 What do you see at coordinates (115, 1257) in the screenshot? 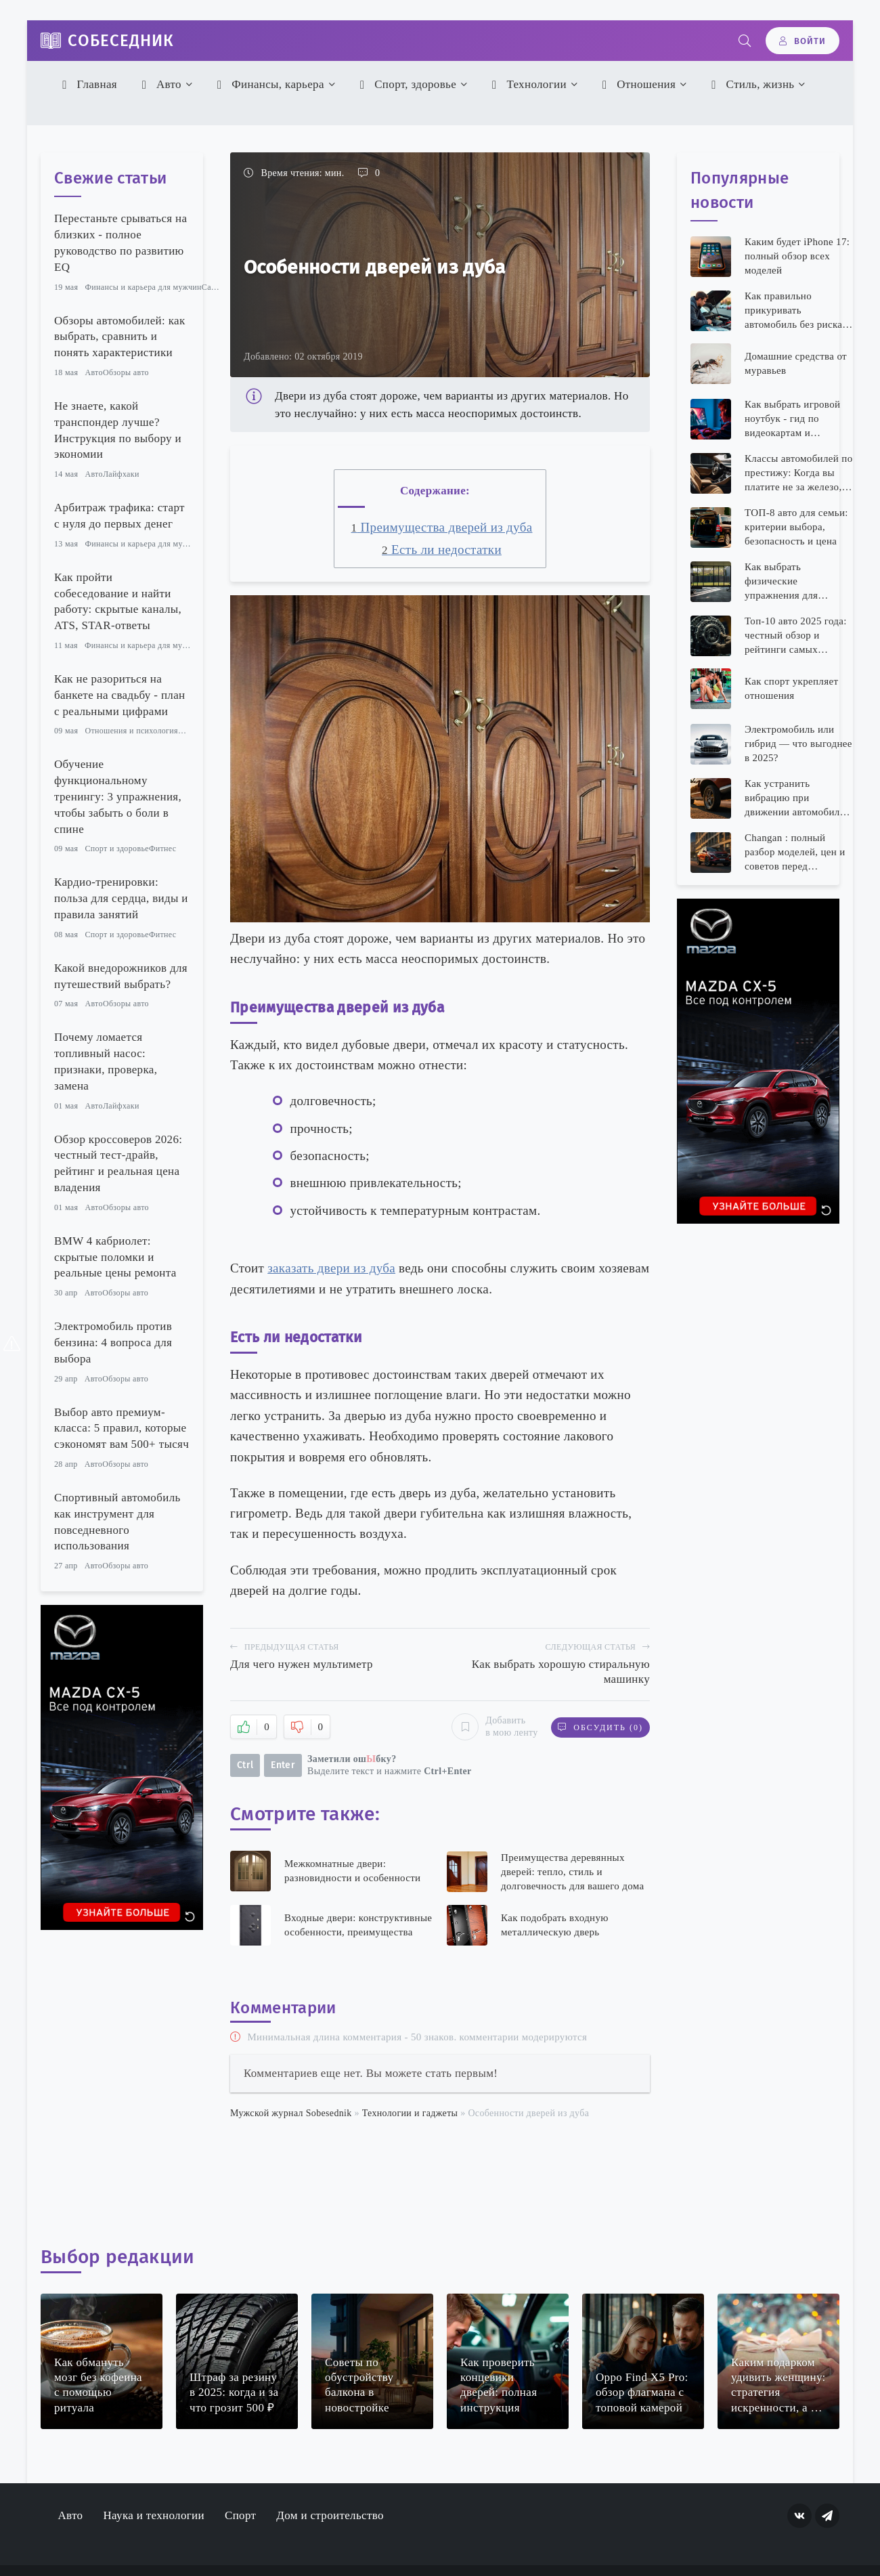
I see `BMW 4 кабриолет: скрытые поломки и реальные цены ремонта` at bounding box center [115, 1257].